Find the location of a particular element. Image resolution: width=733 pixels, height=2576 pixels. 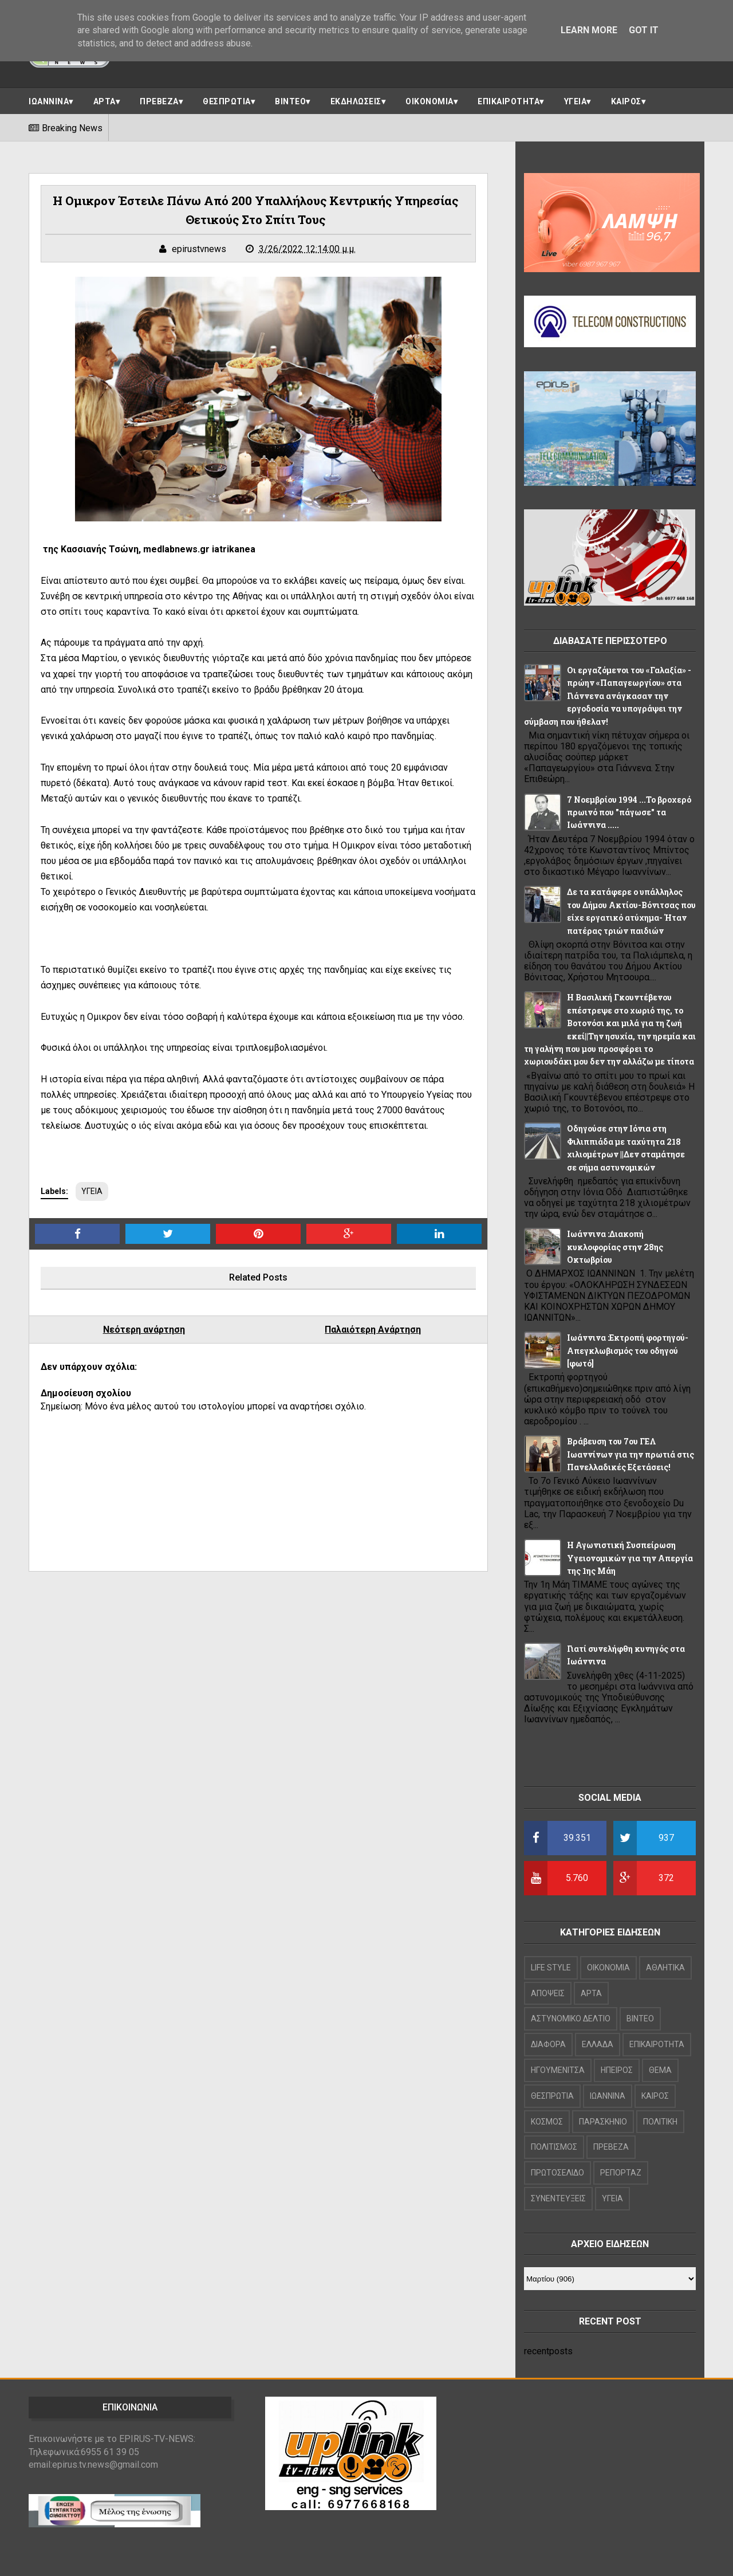

ΠΟΛΙΤΙΣΜΟΣ is located at coordinates (554, 2146).